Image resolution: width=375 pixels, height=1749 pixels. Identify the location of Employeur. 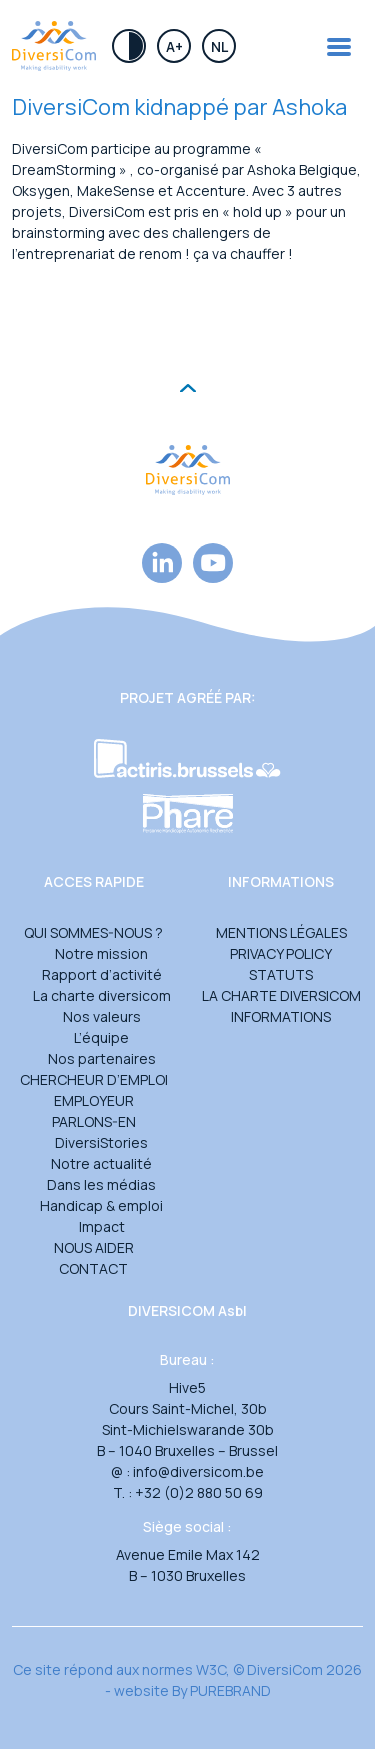
(94, 1100).